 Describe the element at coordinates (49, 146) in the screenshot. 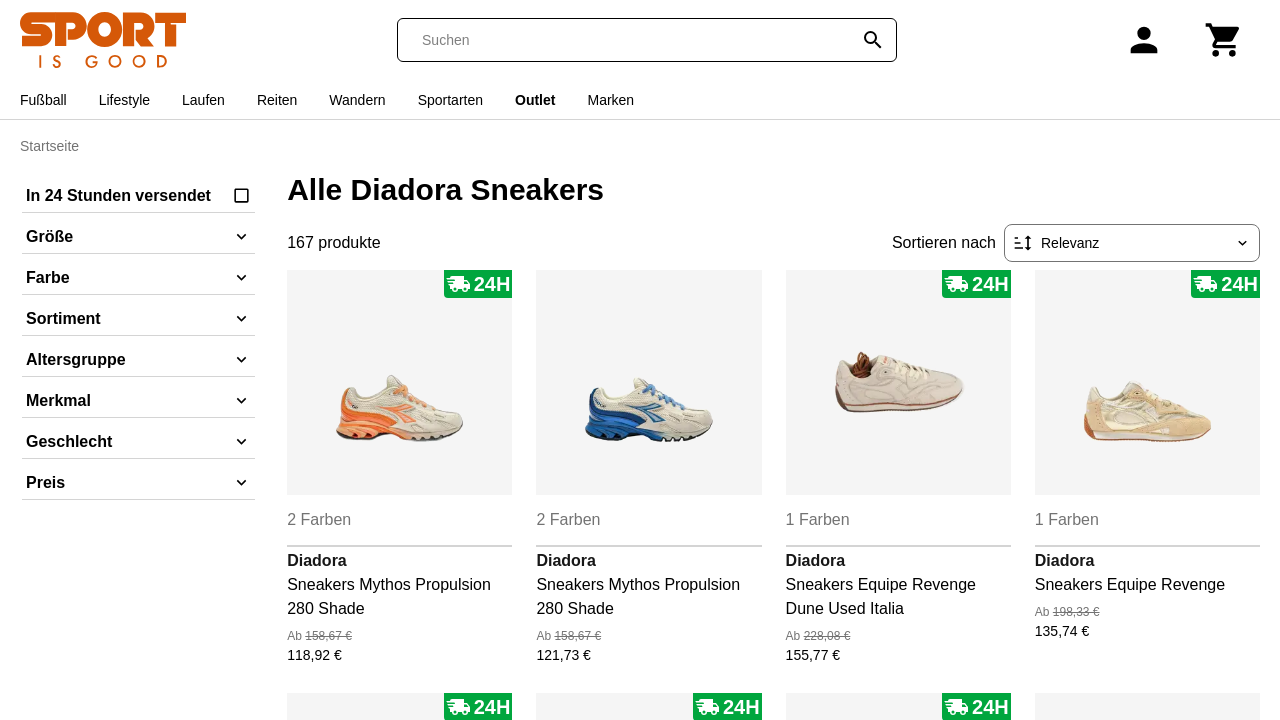

I see `Startseite` at that location.